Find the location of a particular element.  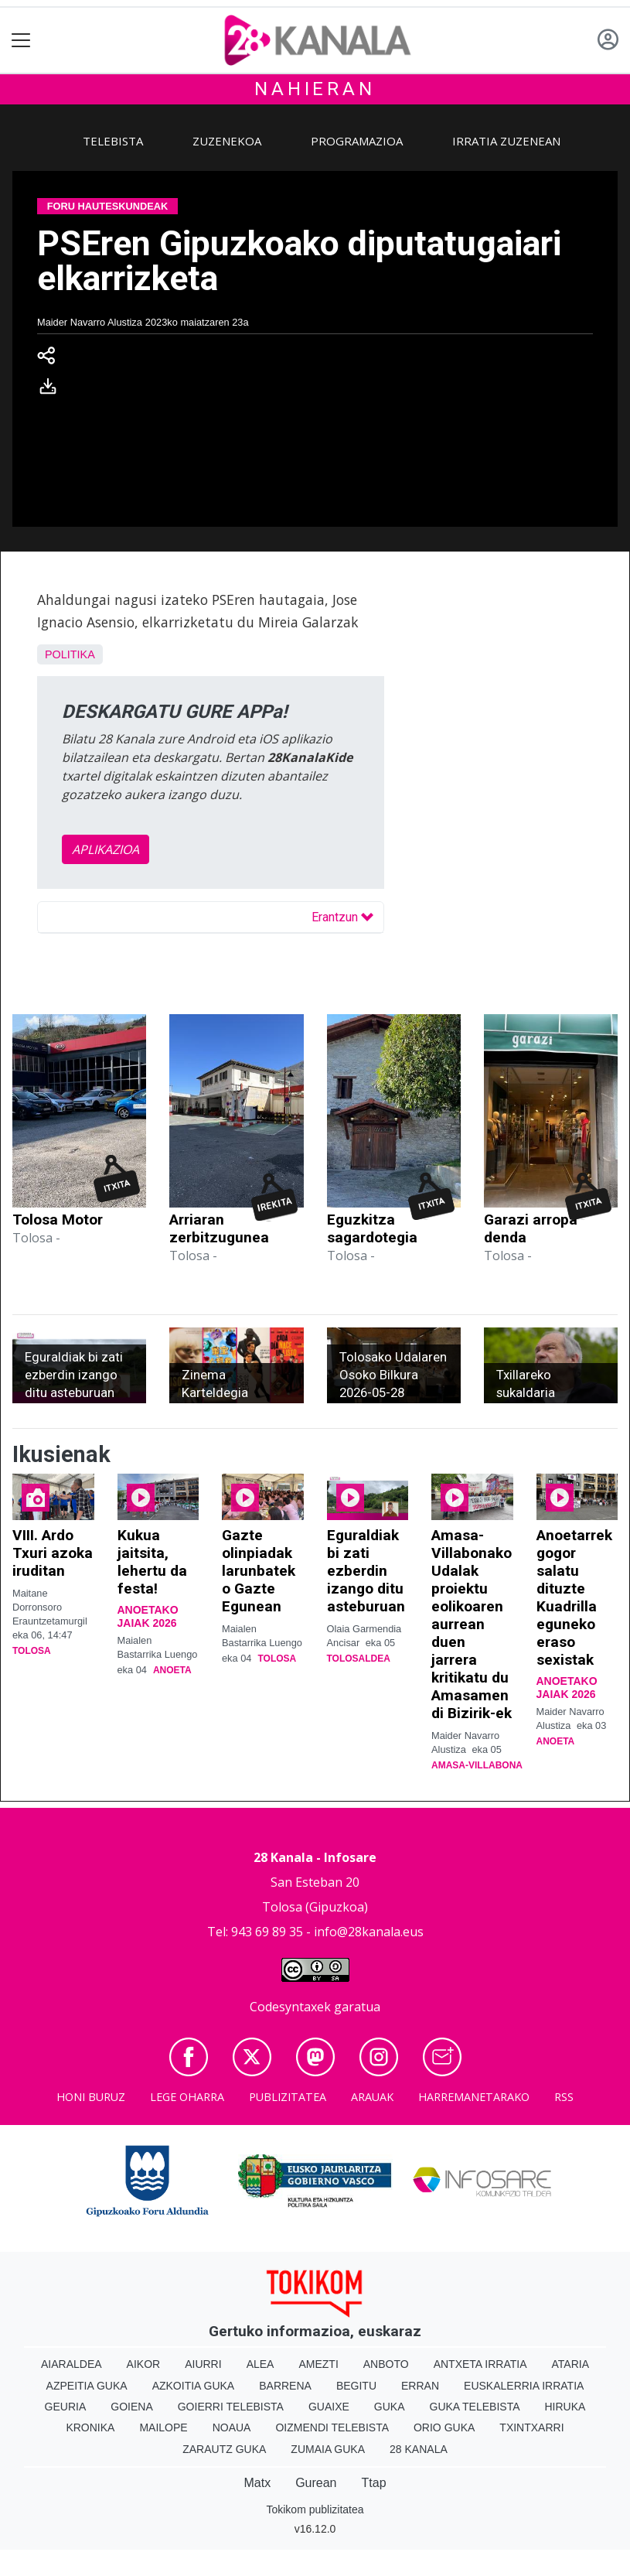

Matx is located at coordinates (257, 2482).